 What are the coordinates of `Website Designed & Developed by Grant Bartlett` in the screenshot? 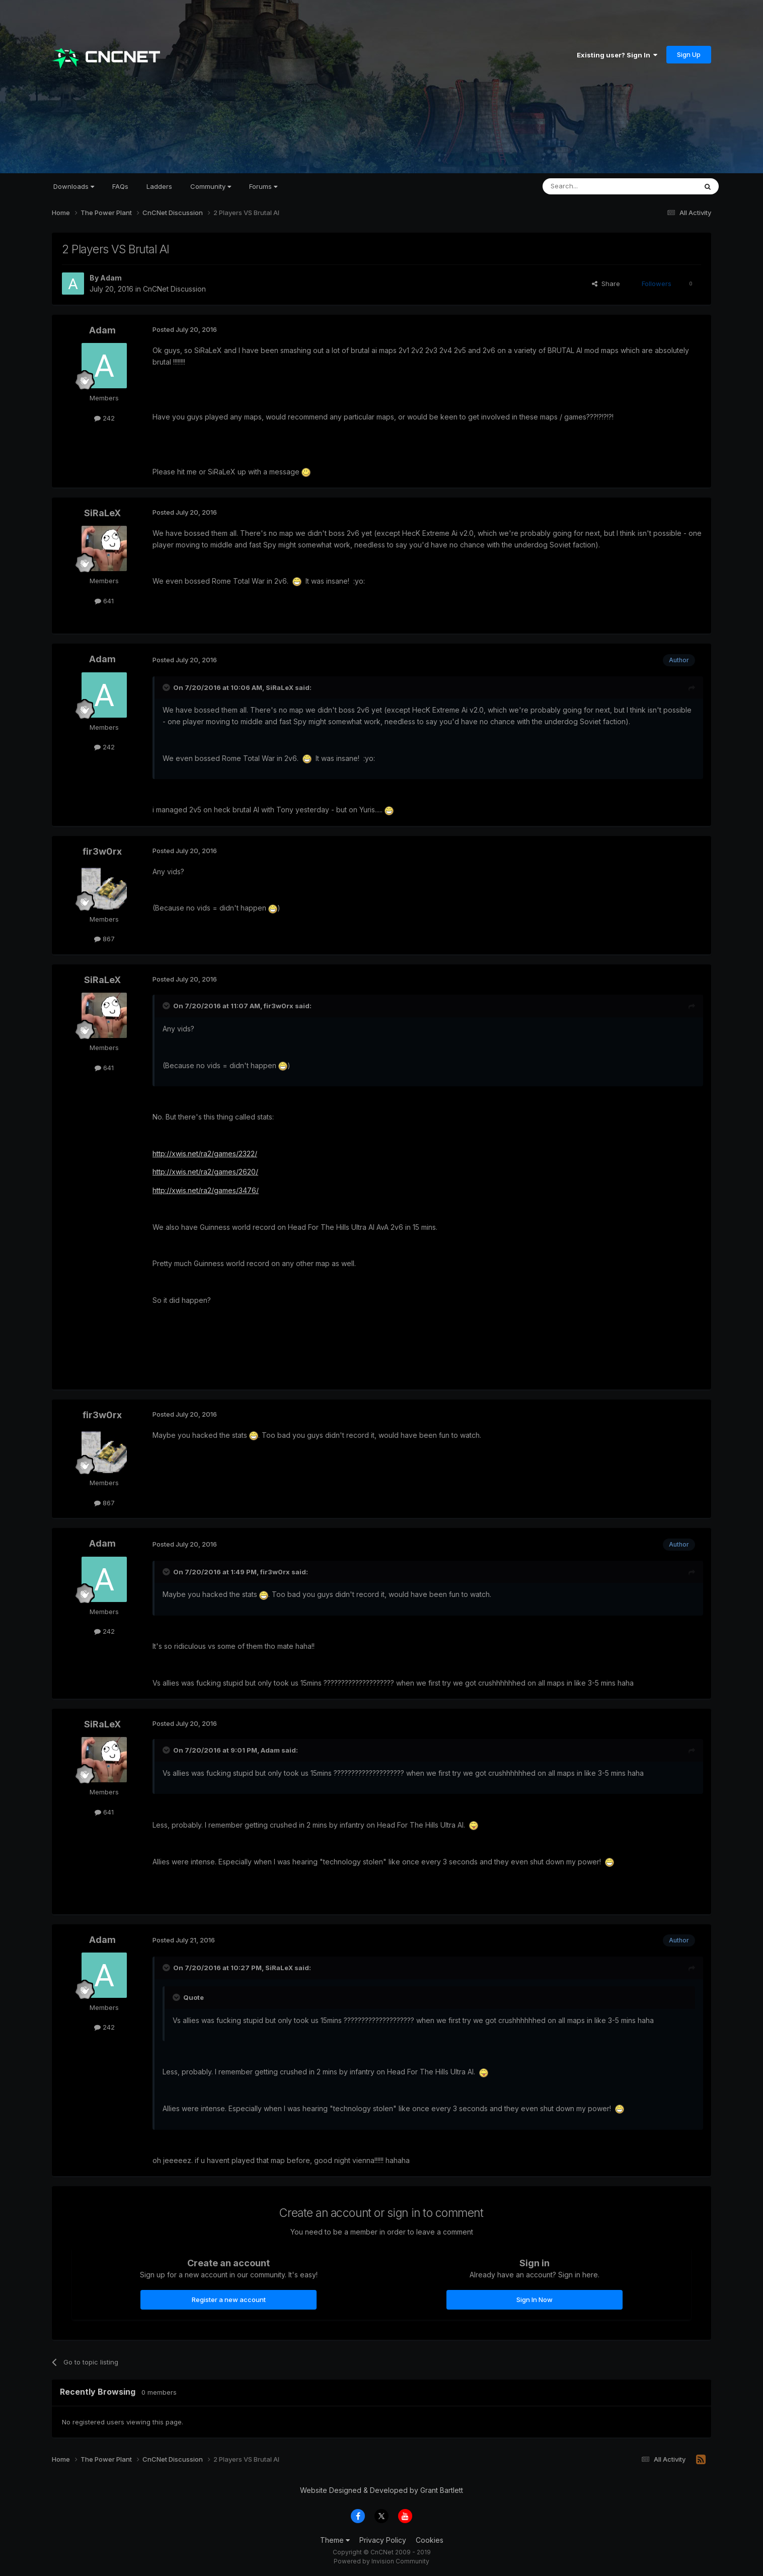 It's located at (381, 2490).